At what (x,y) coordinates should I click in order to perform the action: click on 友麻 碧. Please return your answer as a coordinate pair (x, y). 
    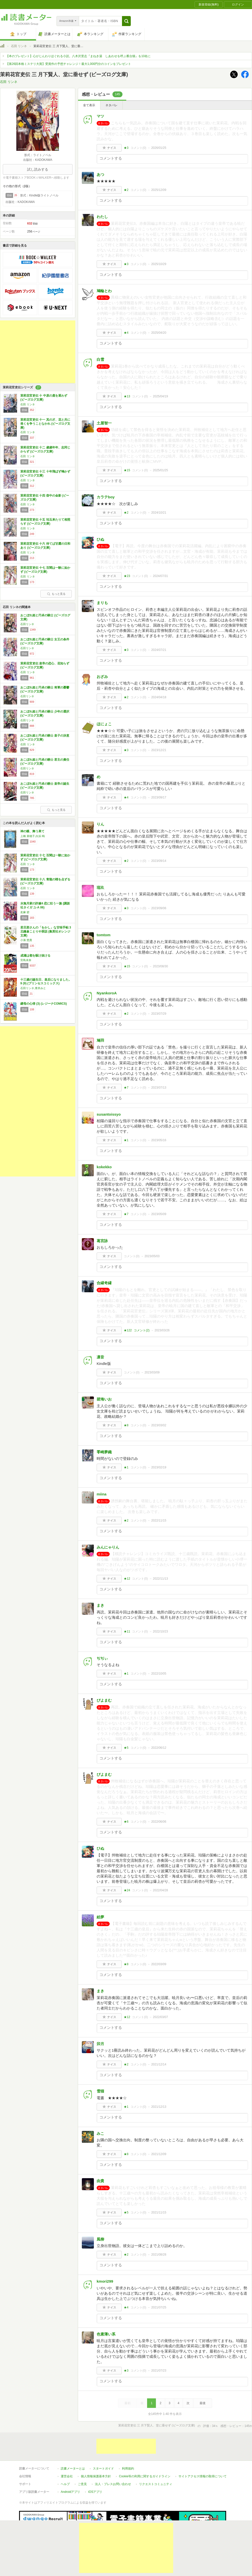
    Looking at the image, I should click on (24, 912).